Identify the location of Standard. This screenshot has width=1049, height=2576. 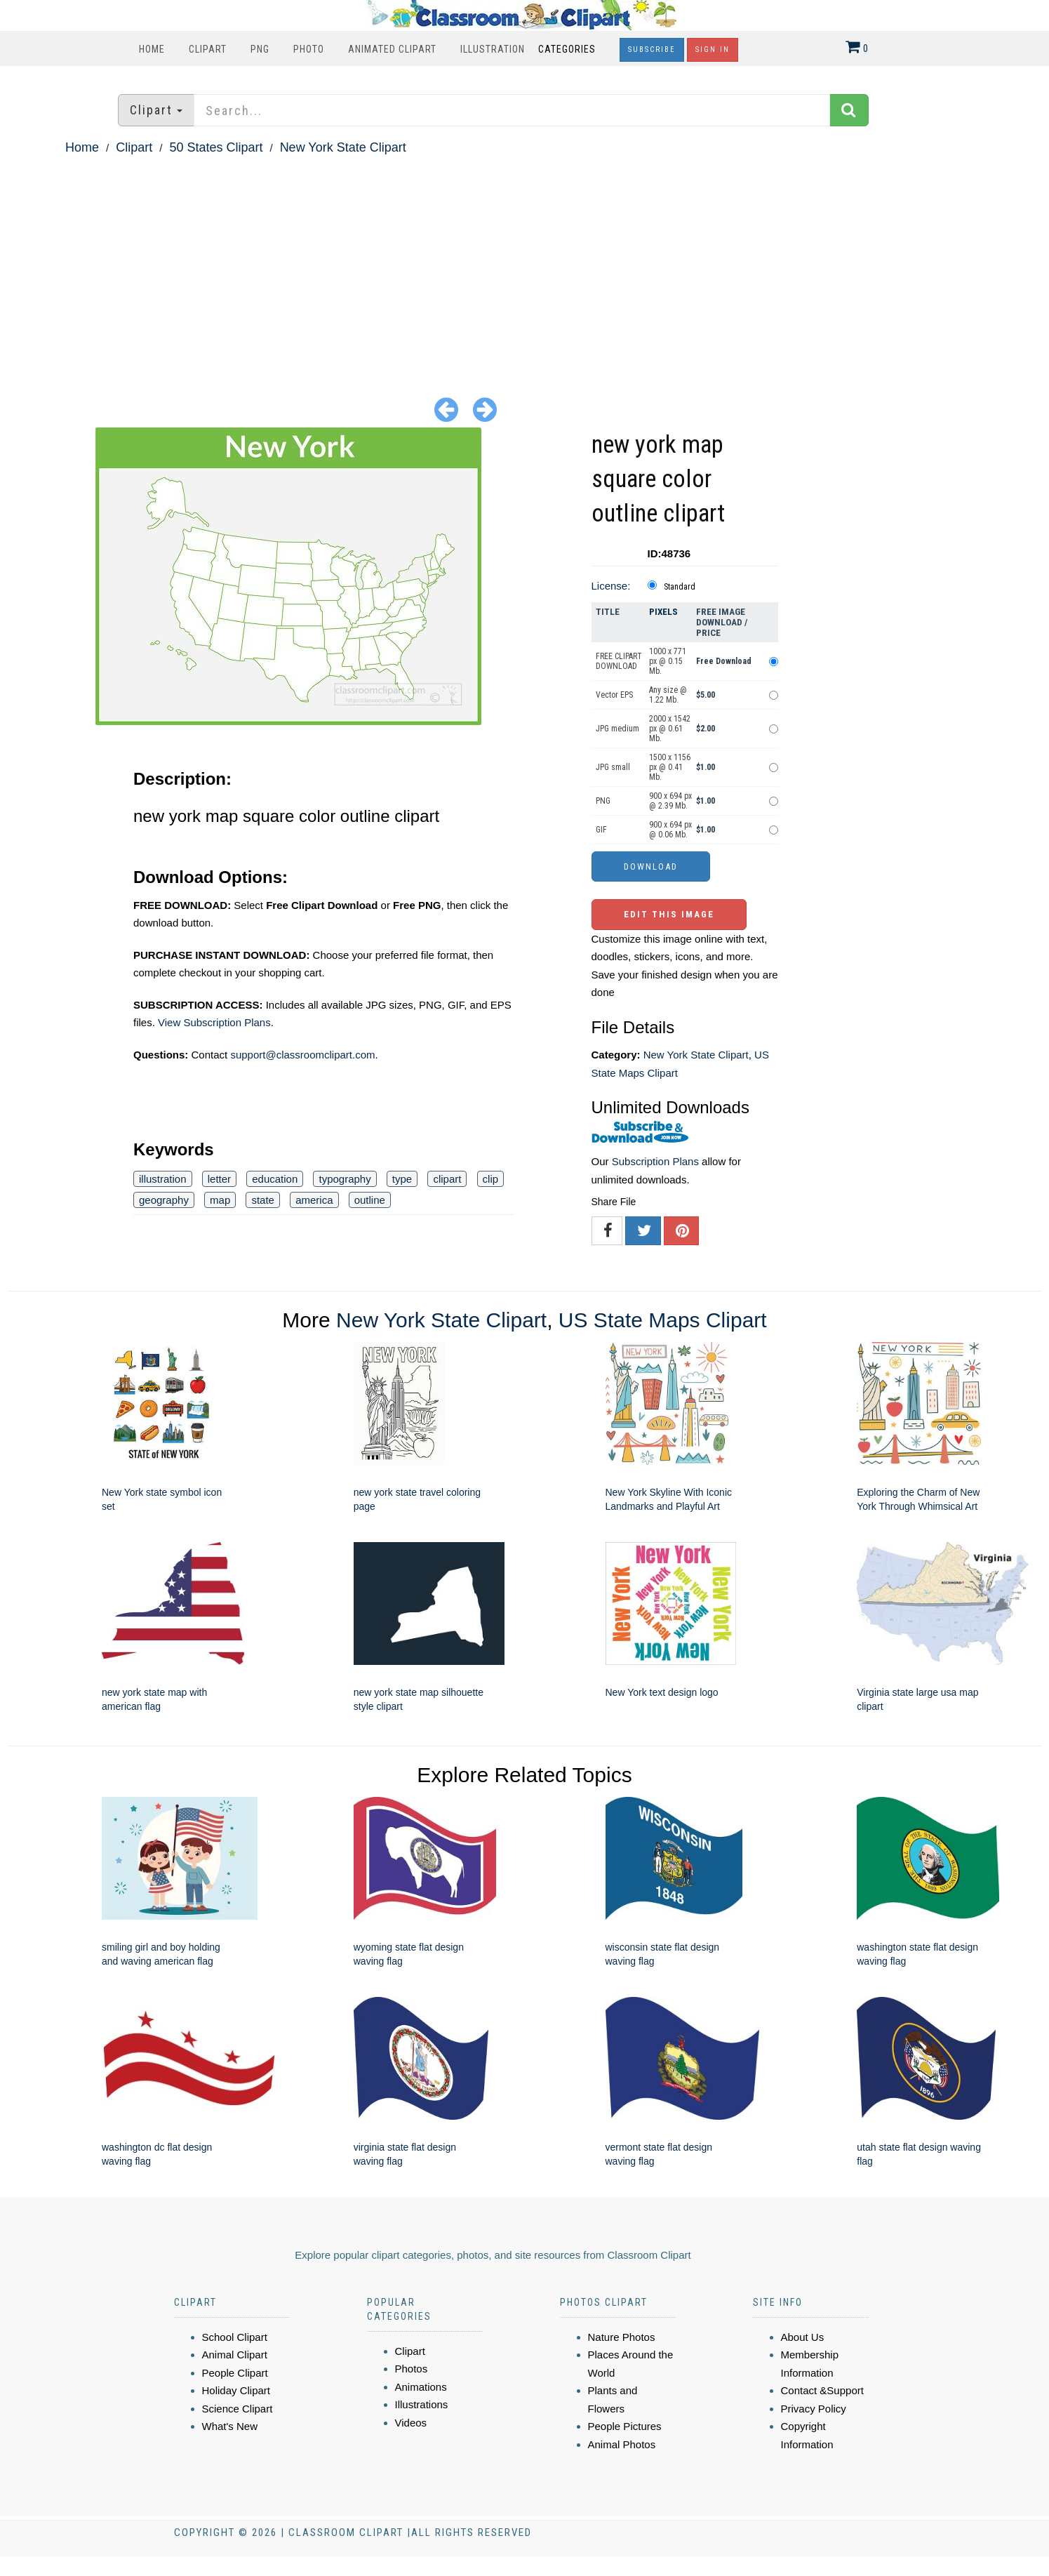
(679, 587).